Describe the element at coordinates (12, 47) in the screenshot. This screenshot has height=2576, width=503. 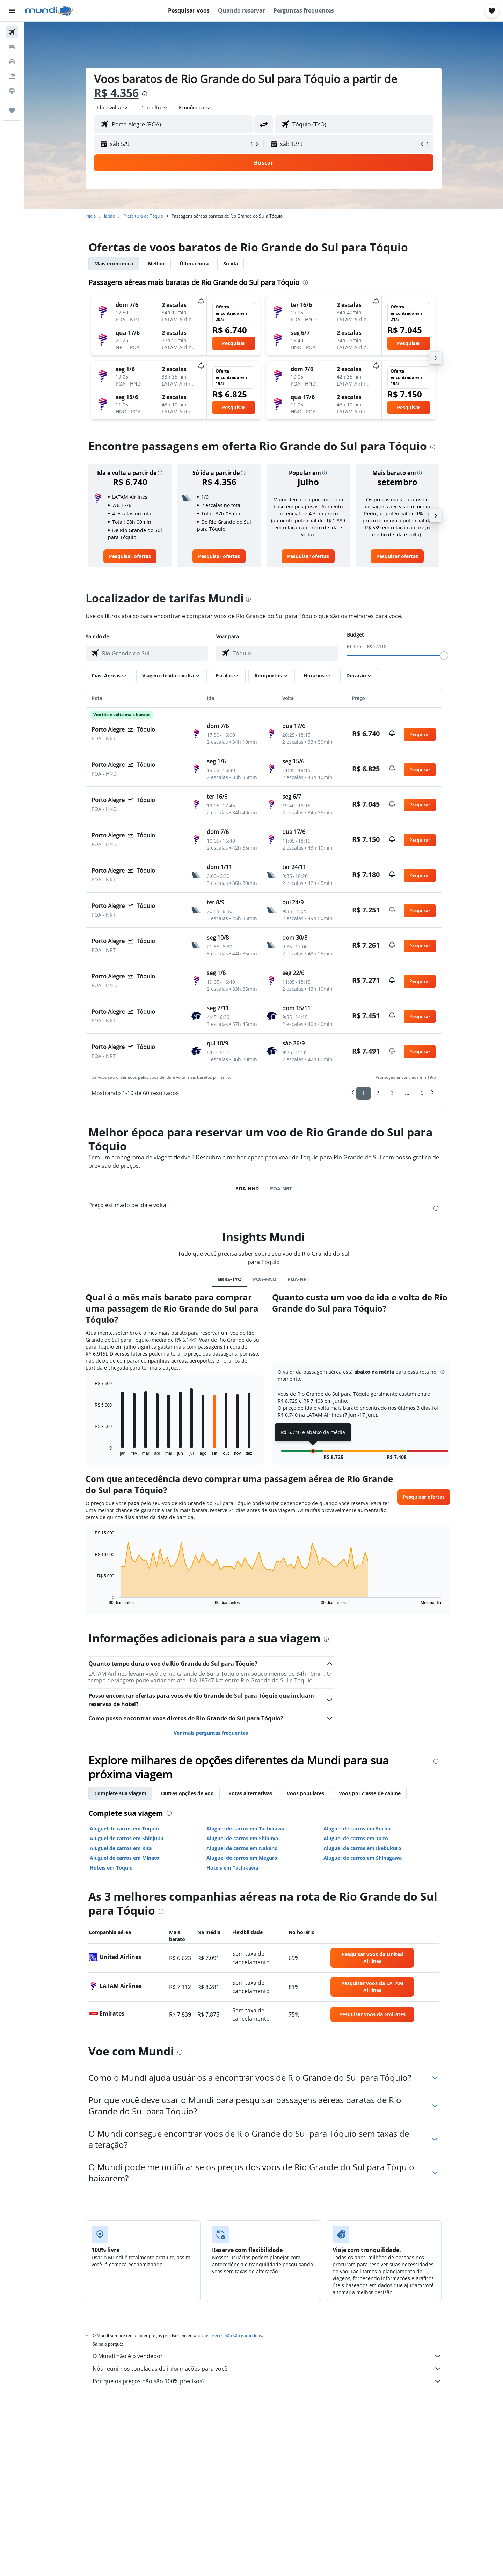
I see `[Buscar hospedagens]` at that location.